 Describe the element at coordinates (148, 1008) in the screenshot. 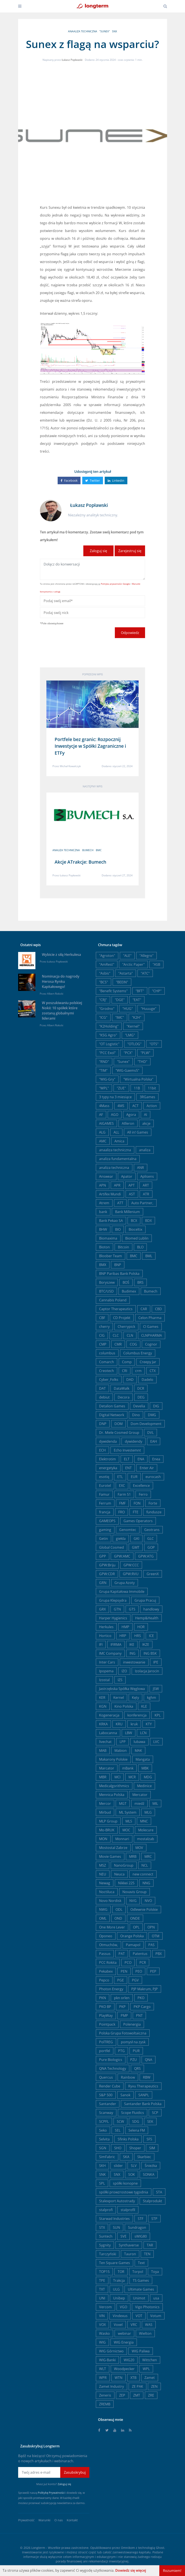

I see `"Huuuge"` at that location.